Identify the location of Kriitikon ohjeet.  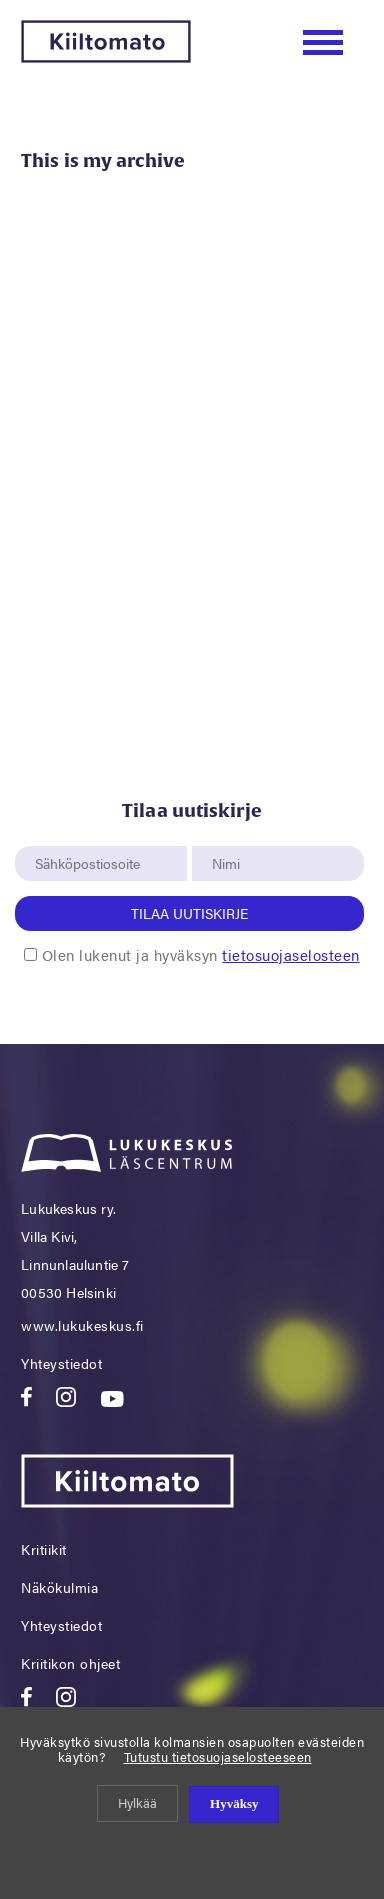
(70, 1663).